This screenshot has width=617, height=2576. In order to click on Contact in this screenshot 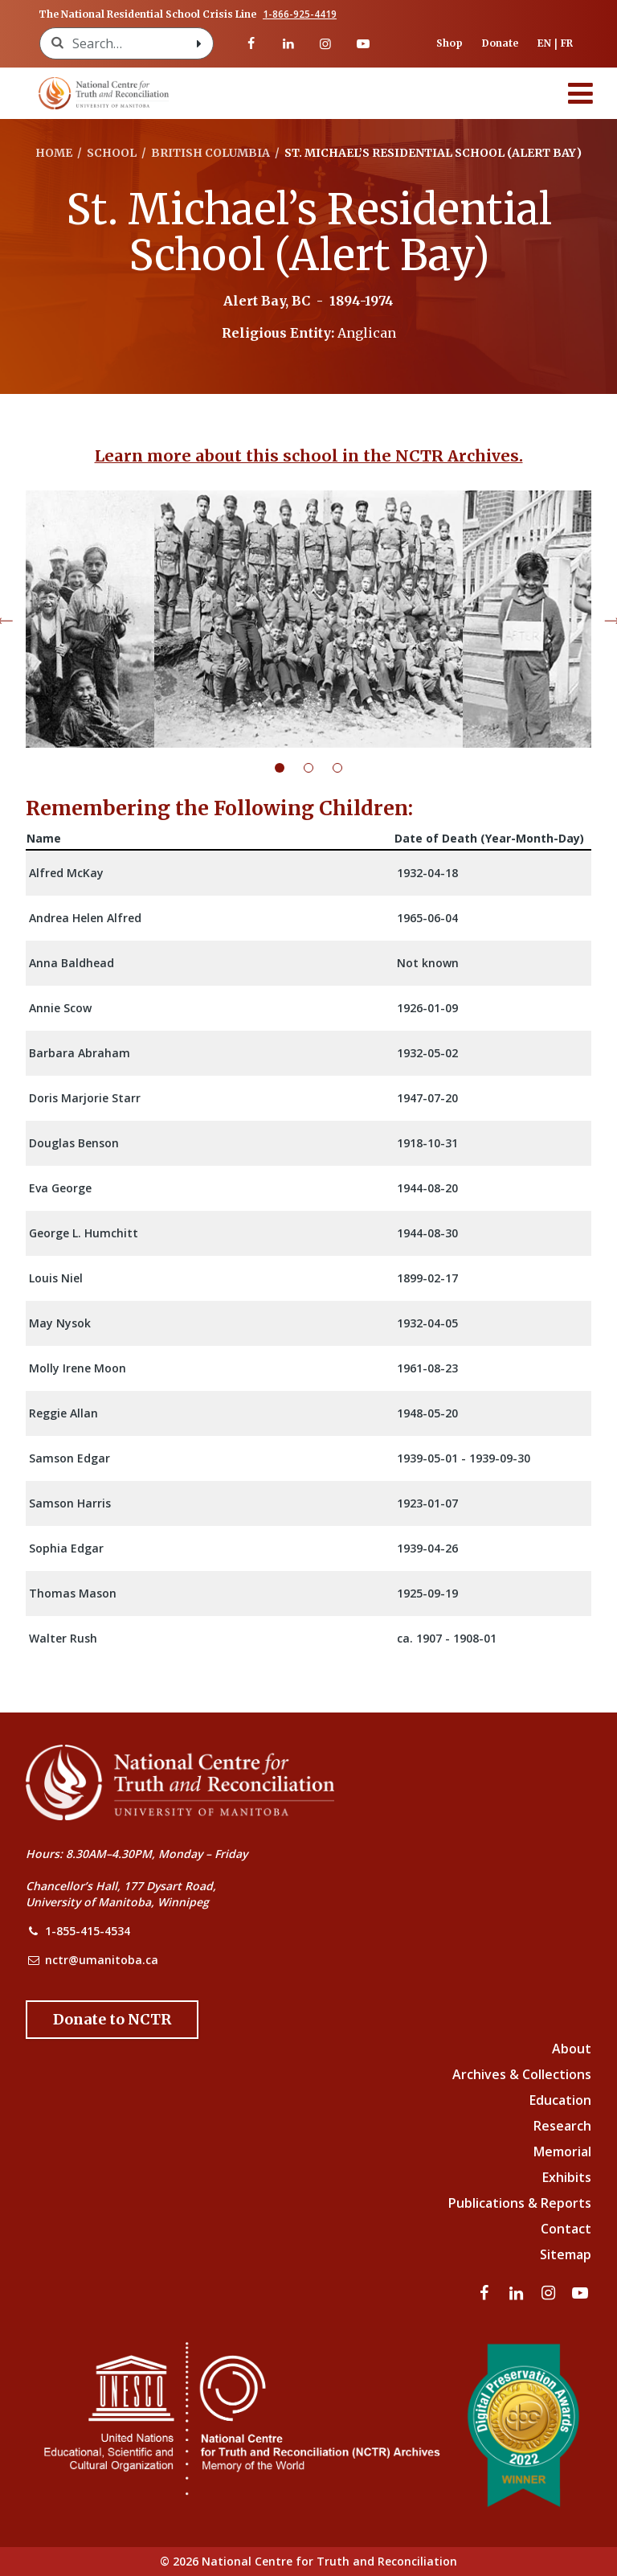, I will do `click(566, 2229)`.